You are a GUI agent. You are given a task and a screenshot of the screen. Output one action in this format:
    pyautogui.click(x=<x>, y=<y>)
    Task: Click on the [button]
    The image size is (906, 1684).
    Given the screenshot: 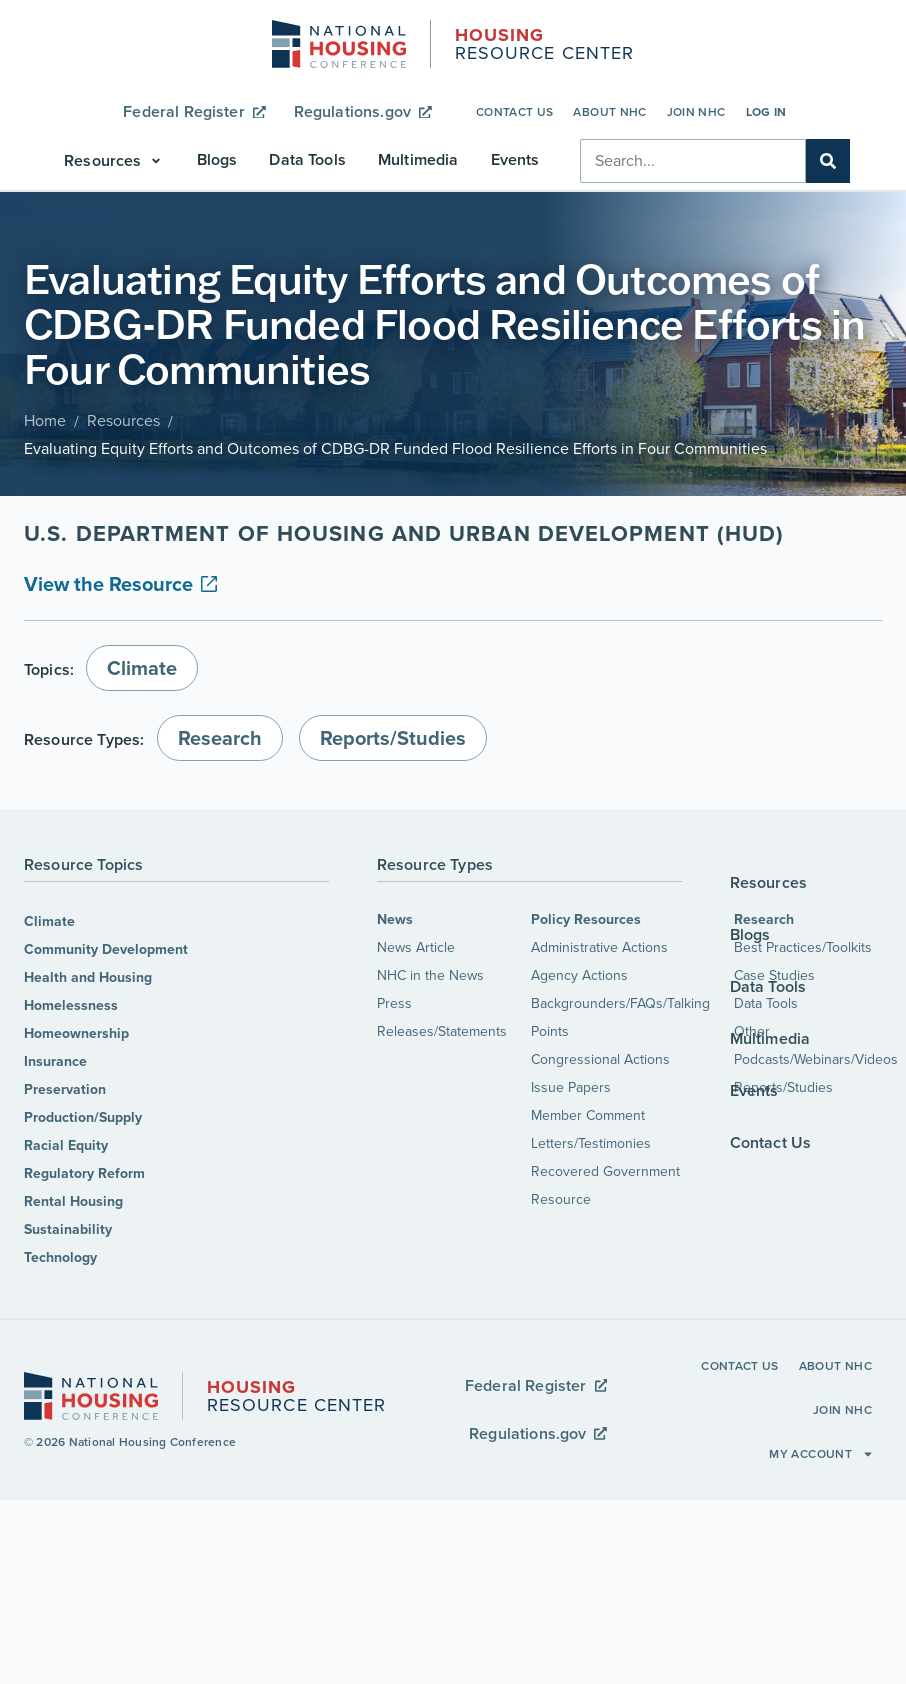 What is the action you would take?
    pyautogui.click(x=114, y=161)
    